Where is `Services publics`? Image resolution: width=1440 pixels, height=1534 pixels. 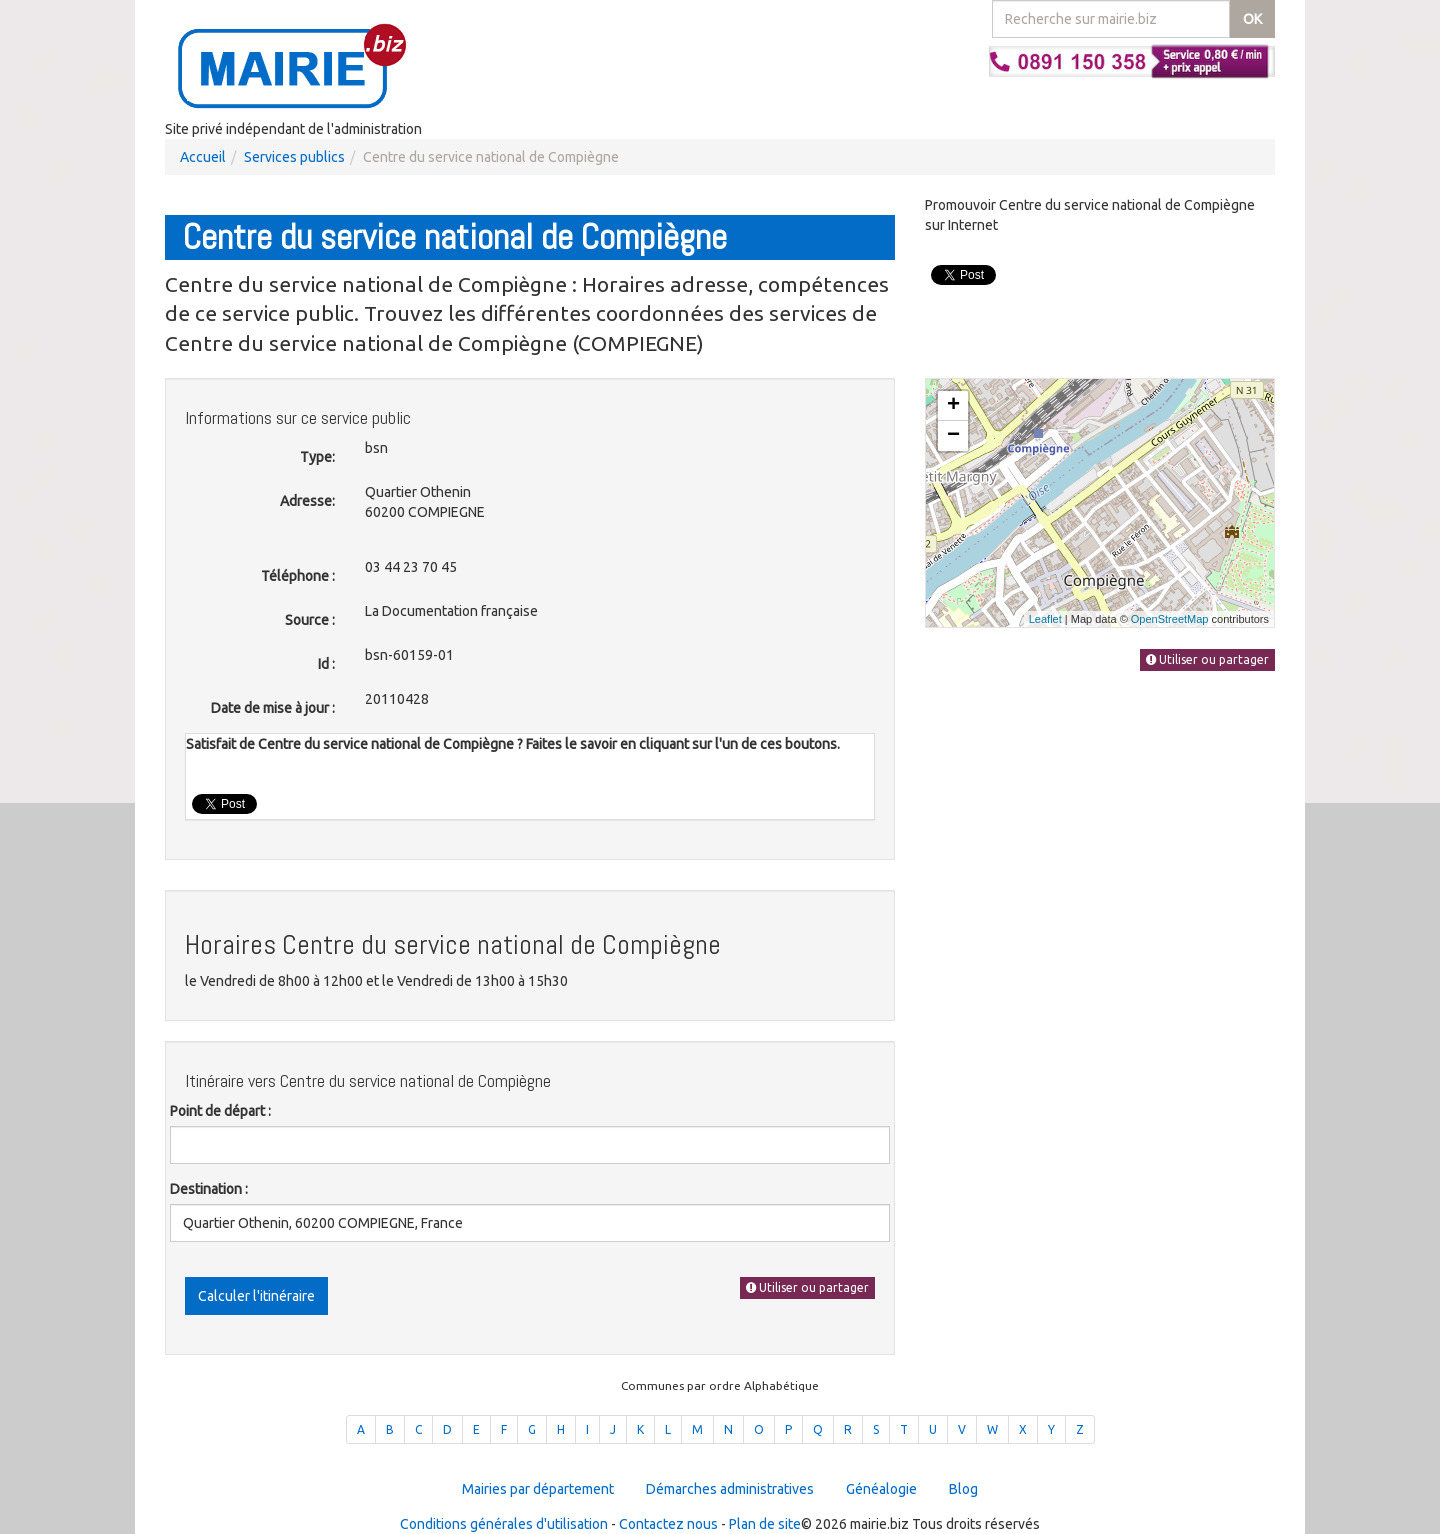
Services publics is located at coordinates (294, 157).